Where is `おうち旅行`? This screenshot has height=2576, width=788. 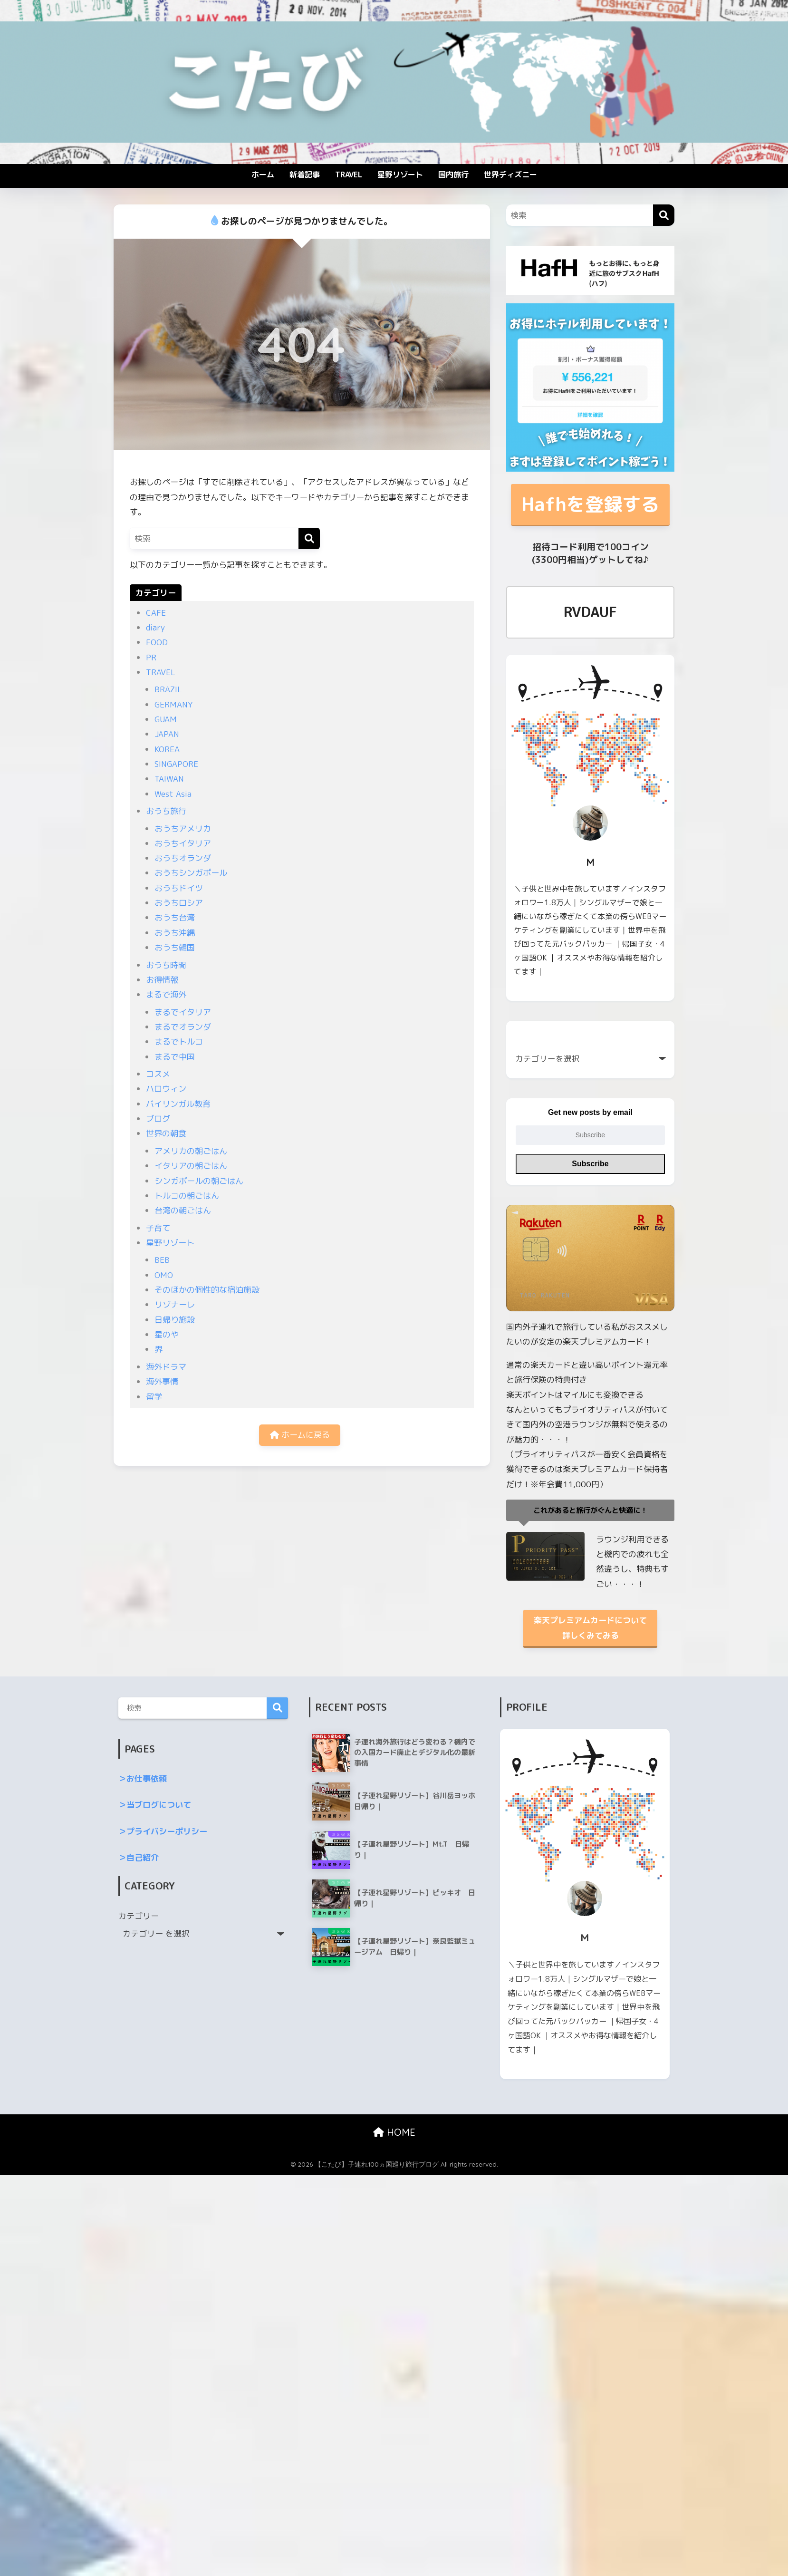
おうち旅行 is located at coordinates (166, 810).